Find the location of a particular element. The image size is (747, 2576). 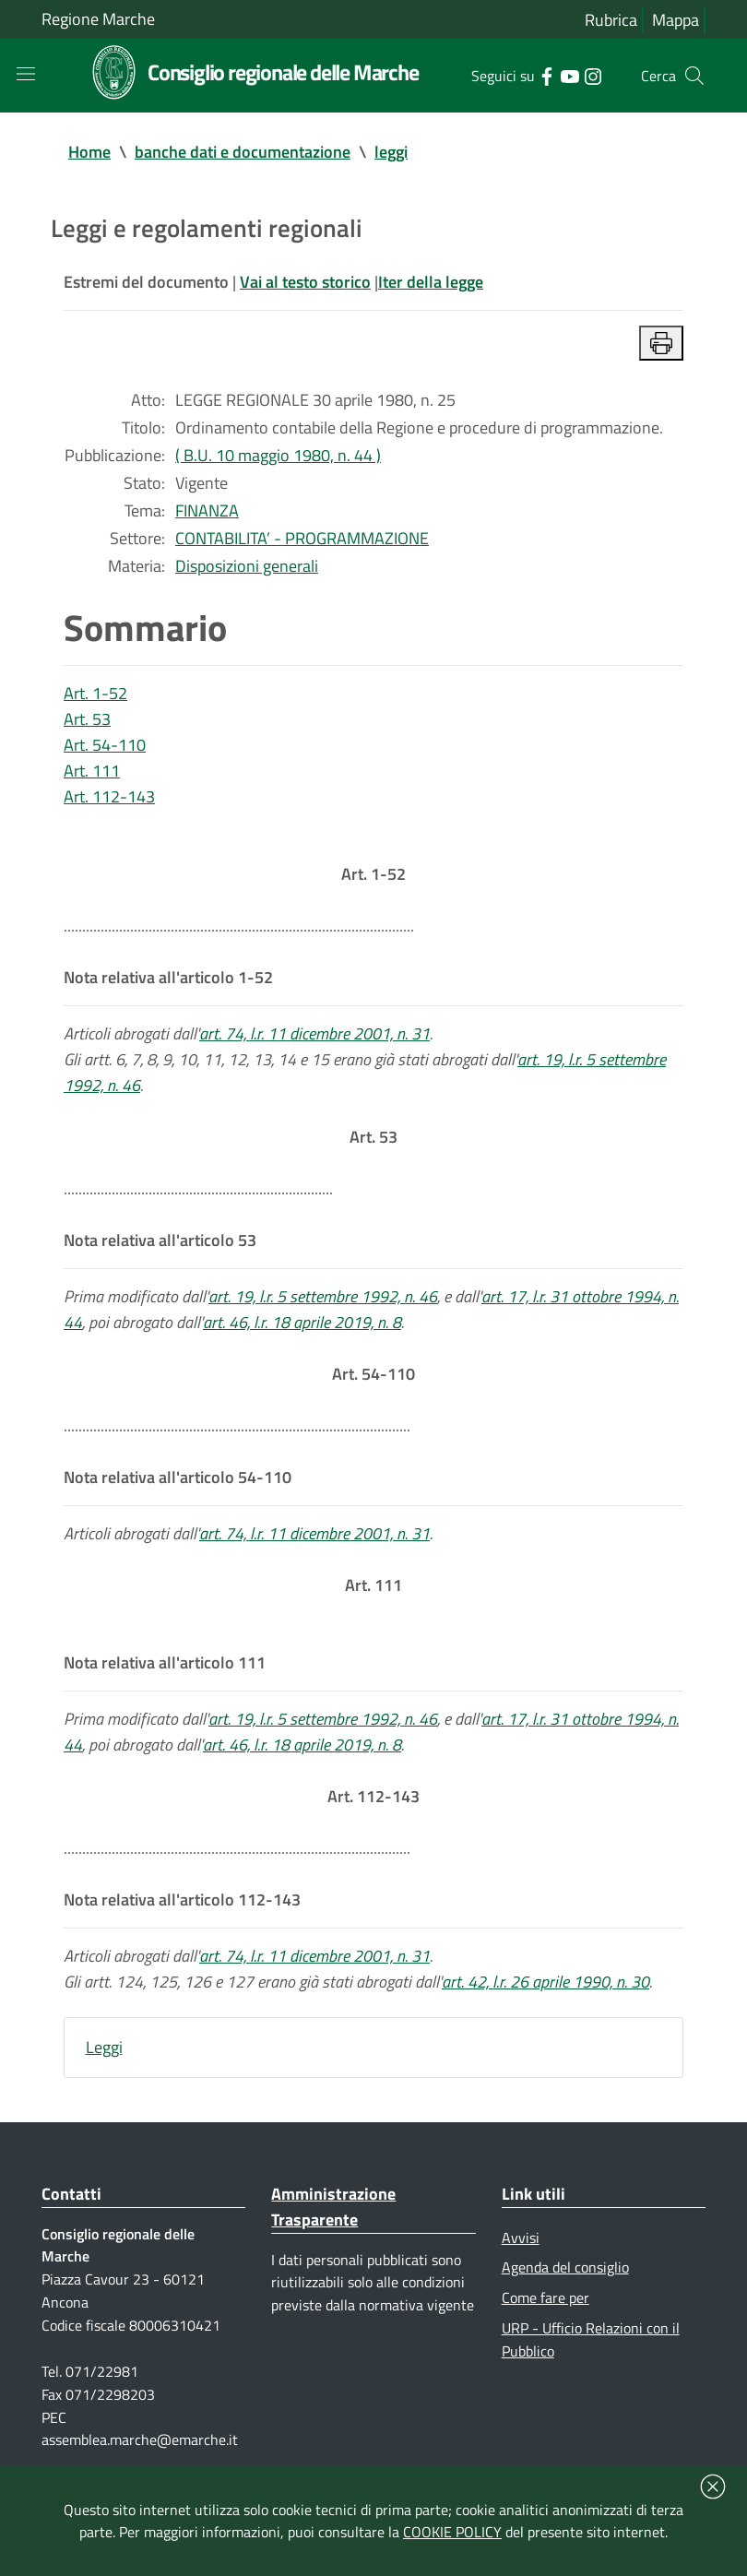

leggi is located at coordinates (391, 151).